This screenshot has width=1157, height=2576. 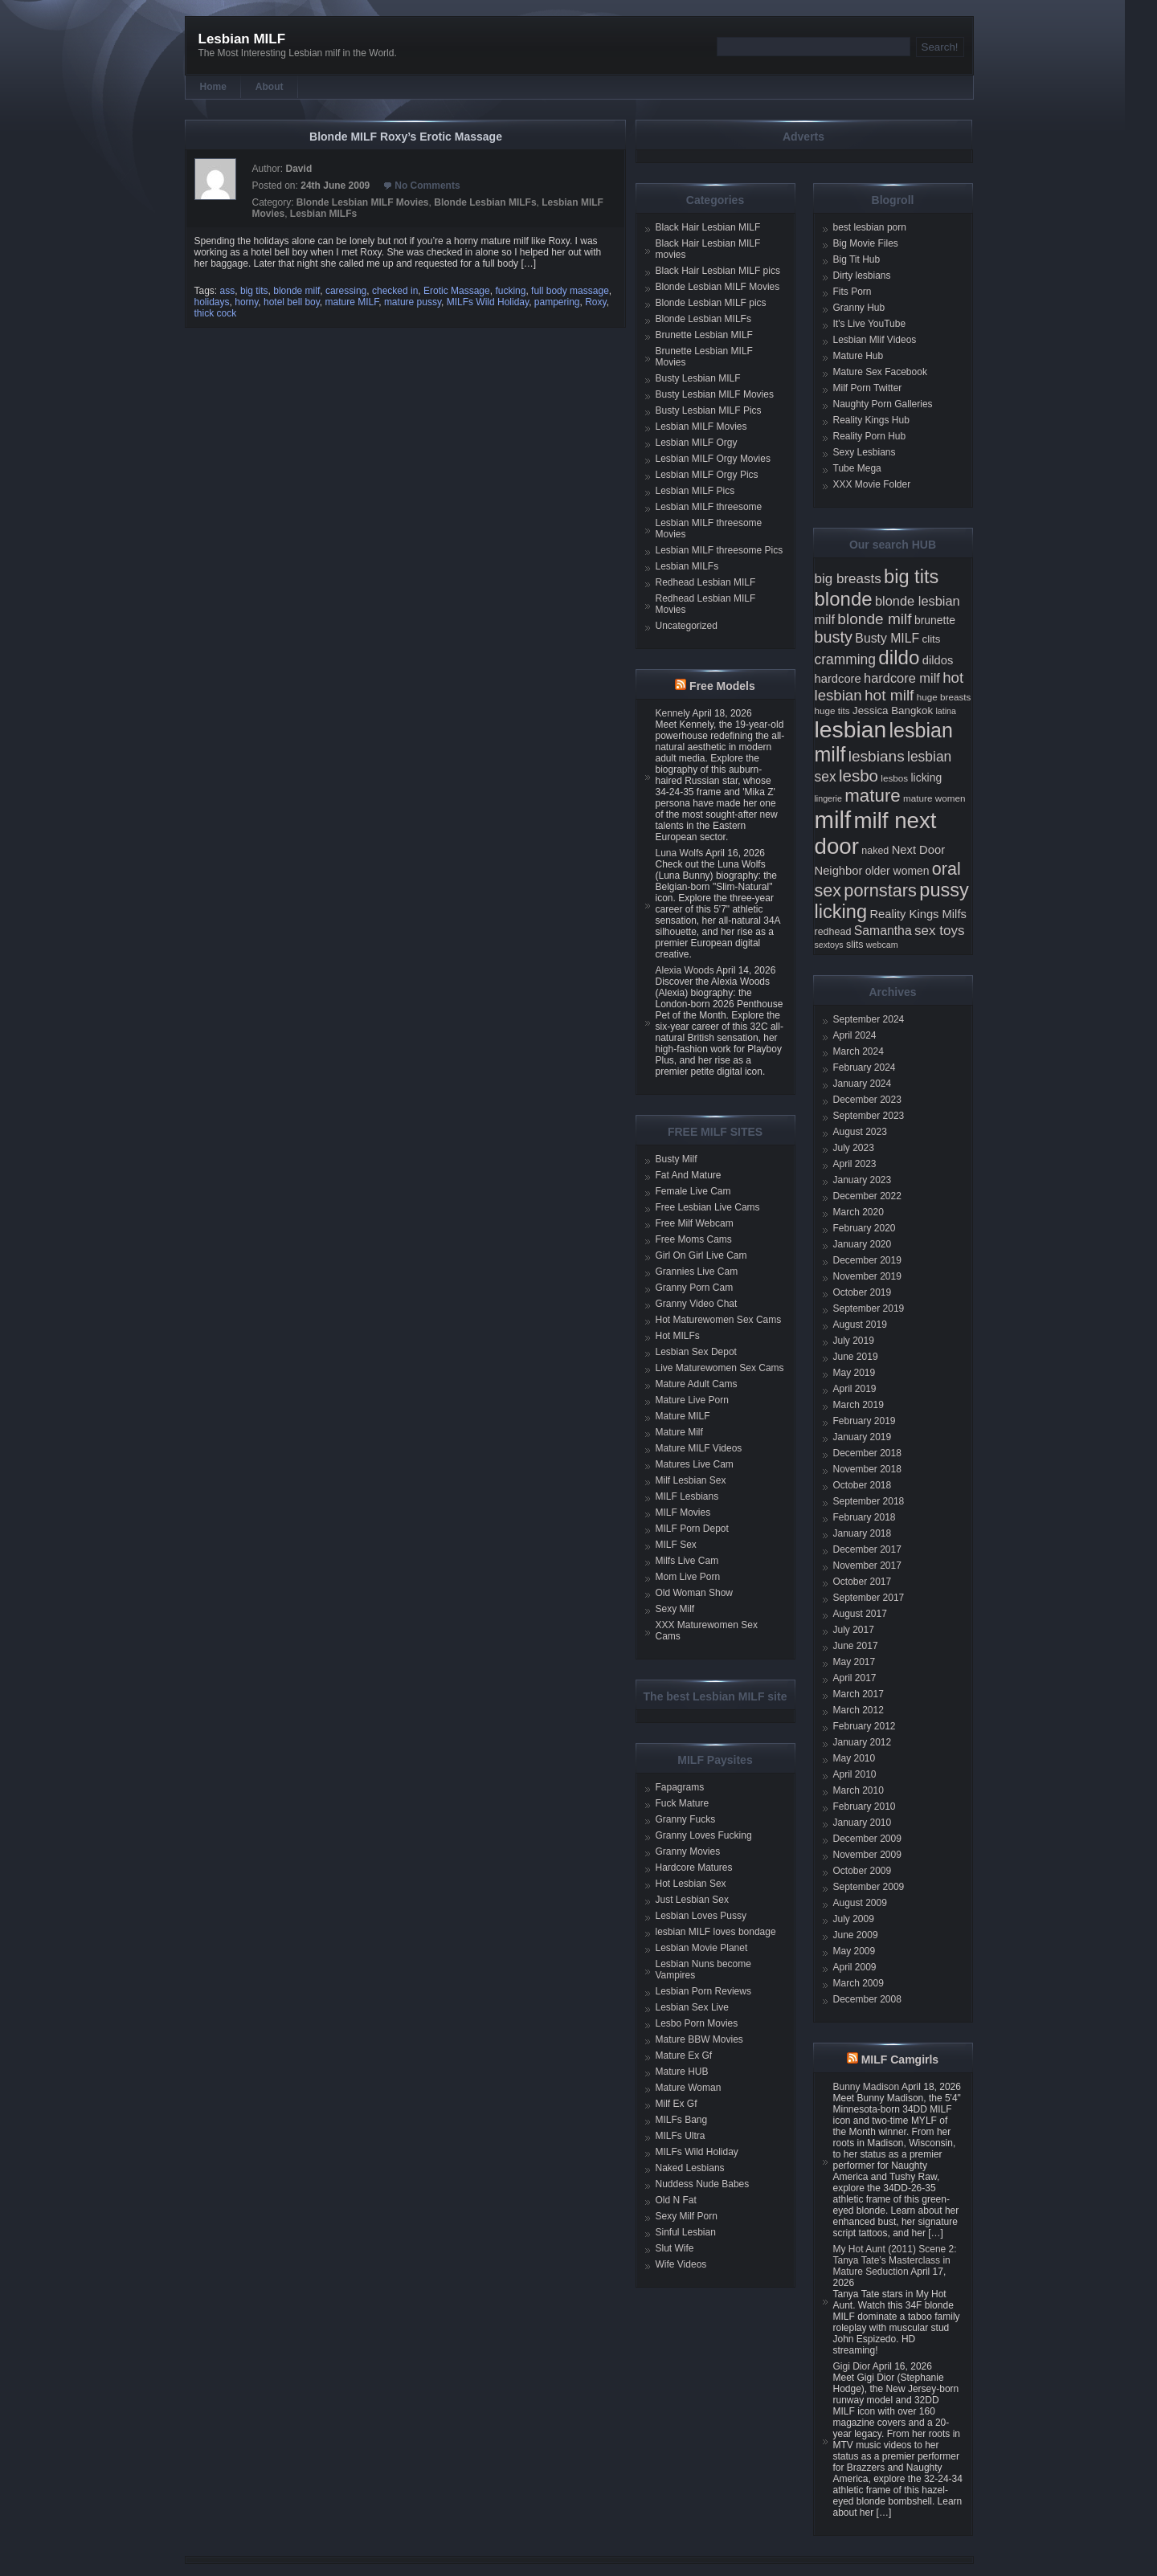 I want to click on September 2019, so click(x=869, y=1308).